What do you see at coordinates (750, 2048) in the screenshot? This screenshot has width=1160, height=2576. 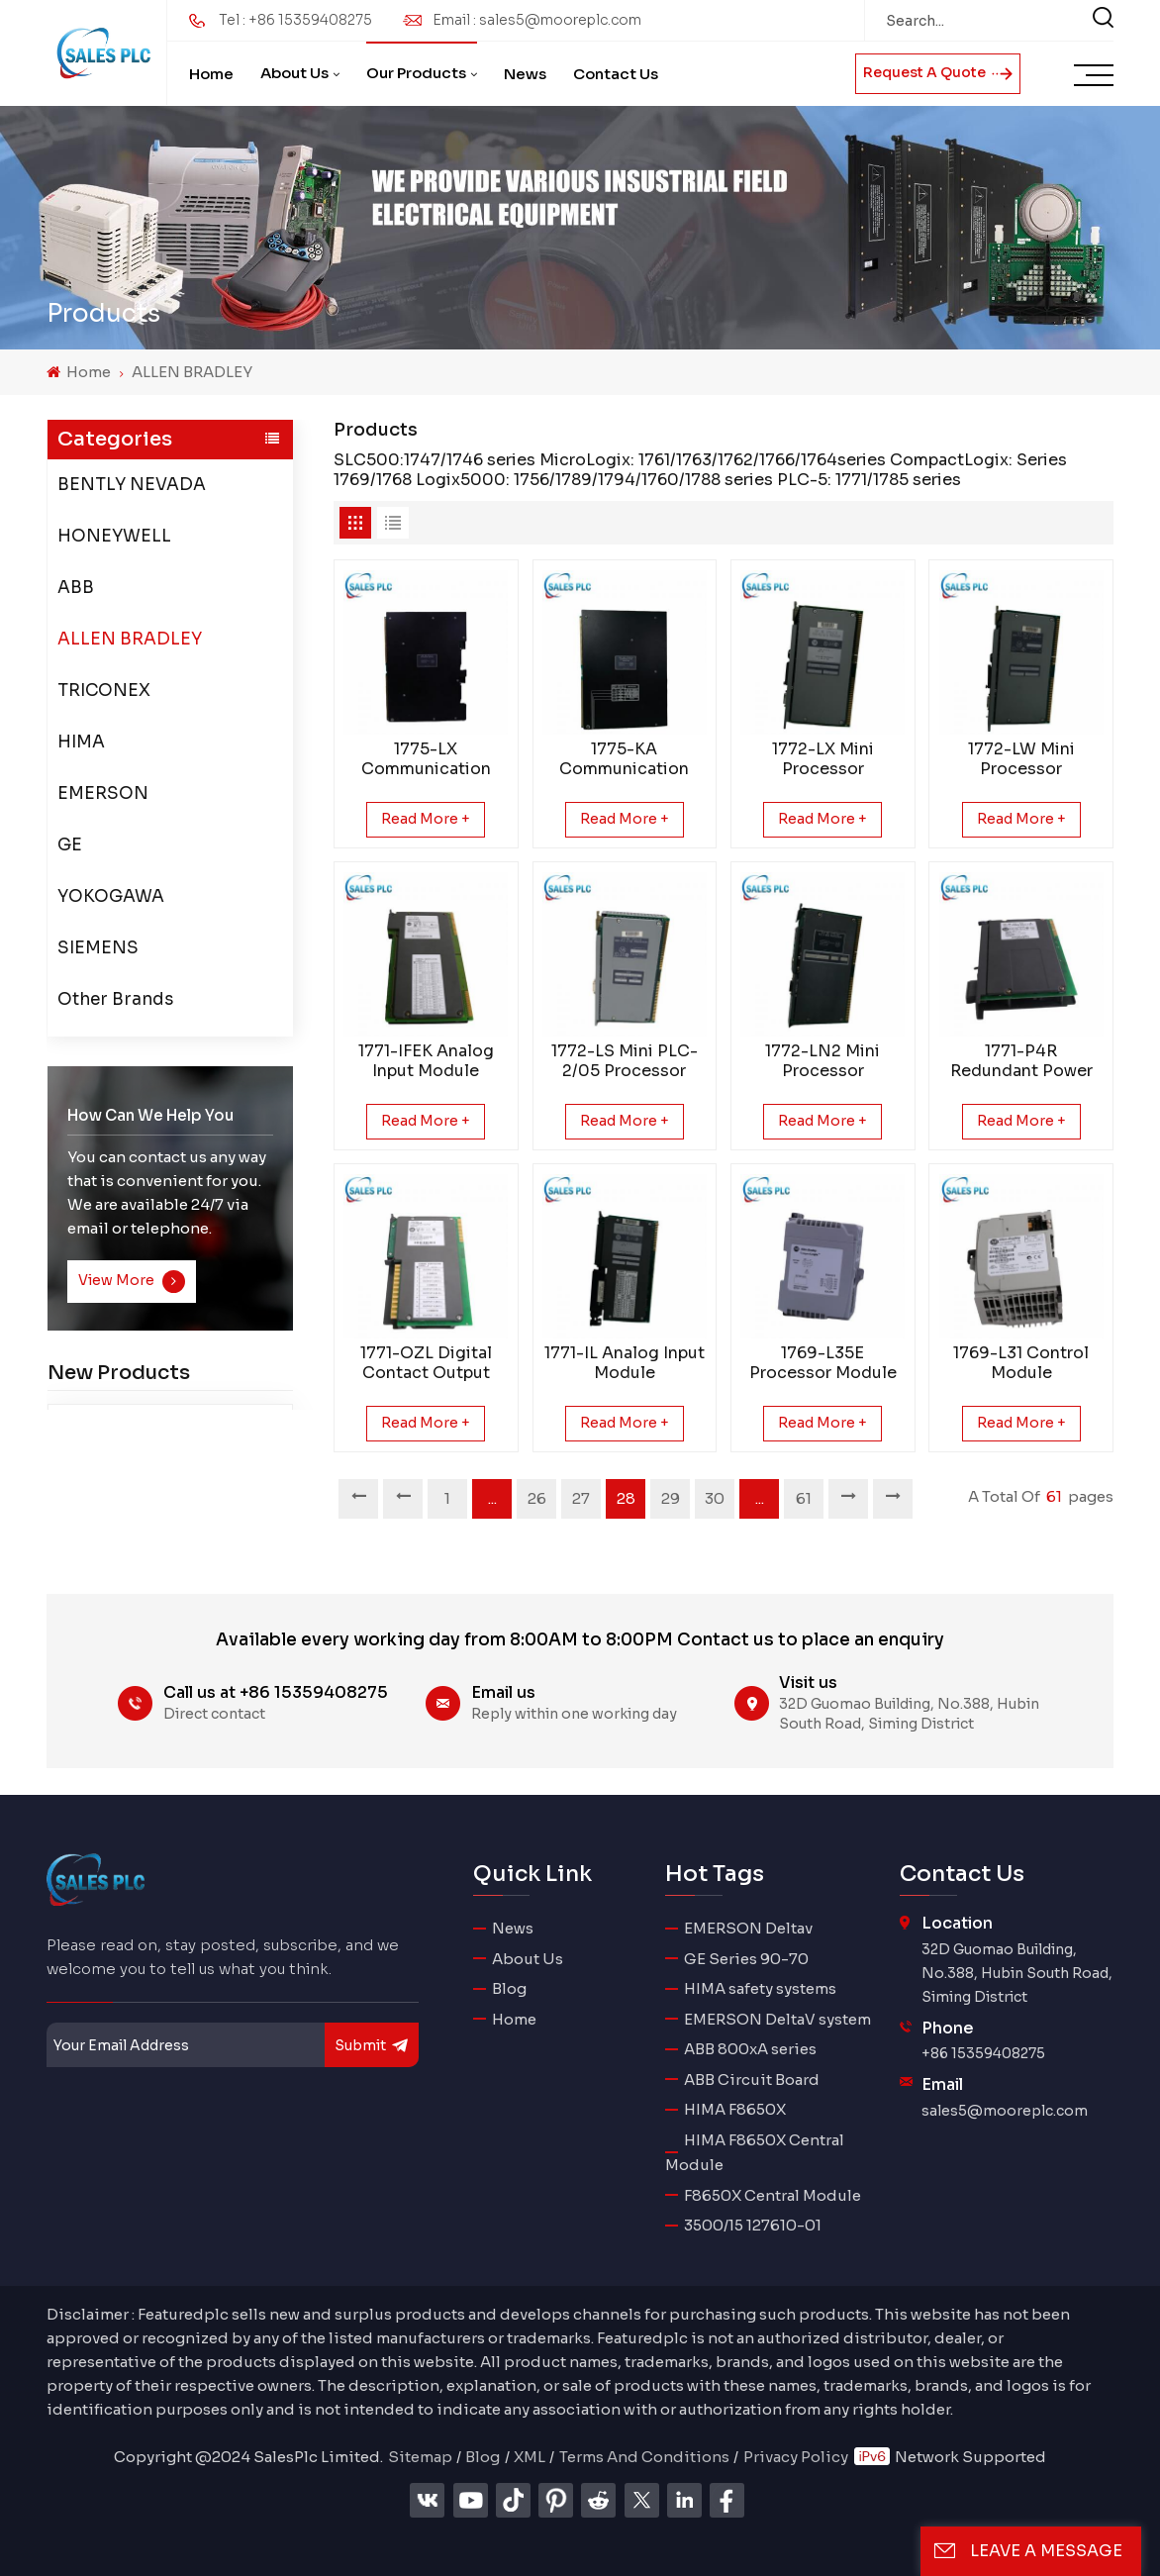 I see `ABB 800xA series` at bounding box center [750, 2048].